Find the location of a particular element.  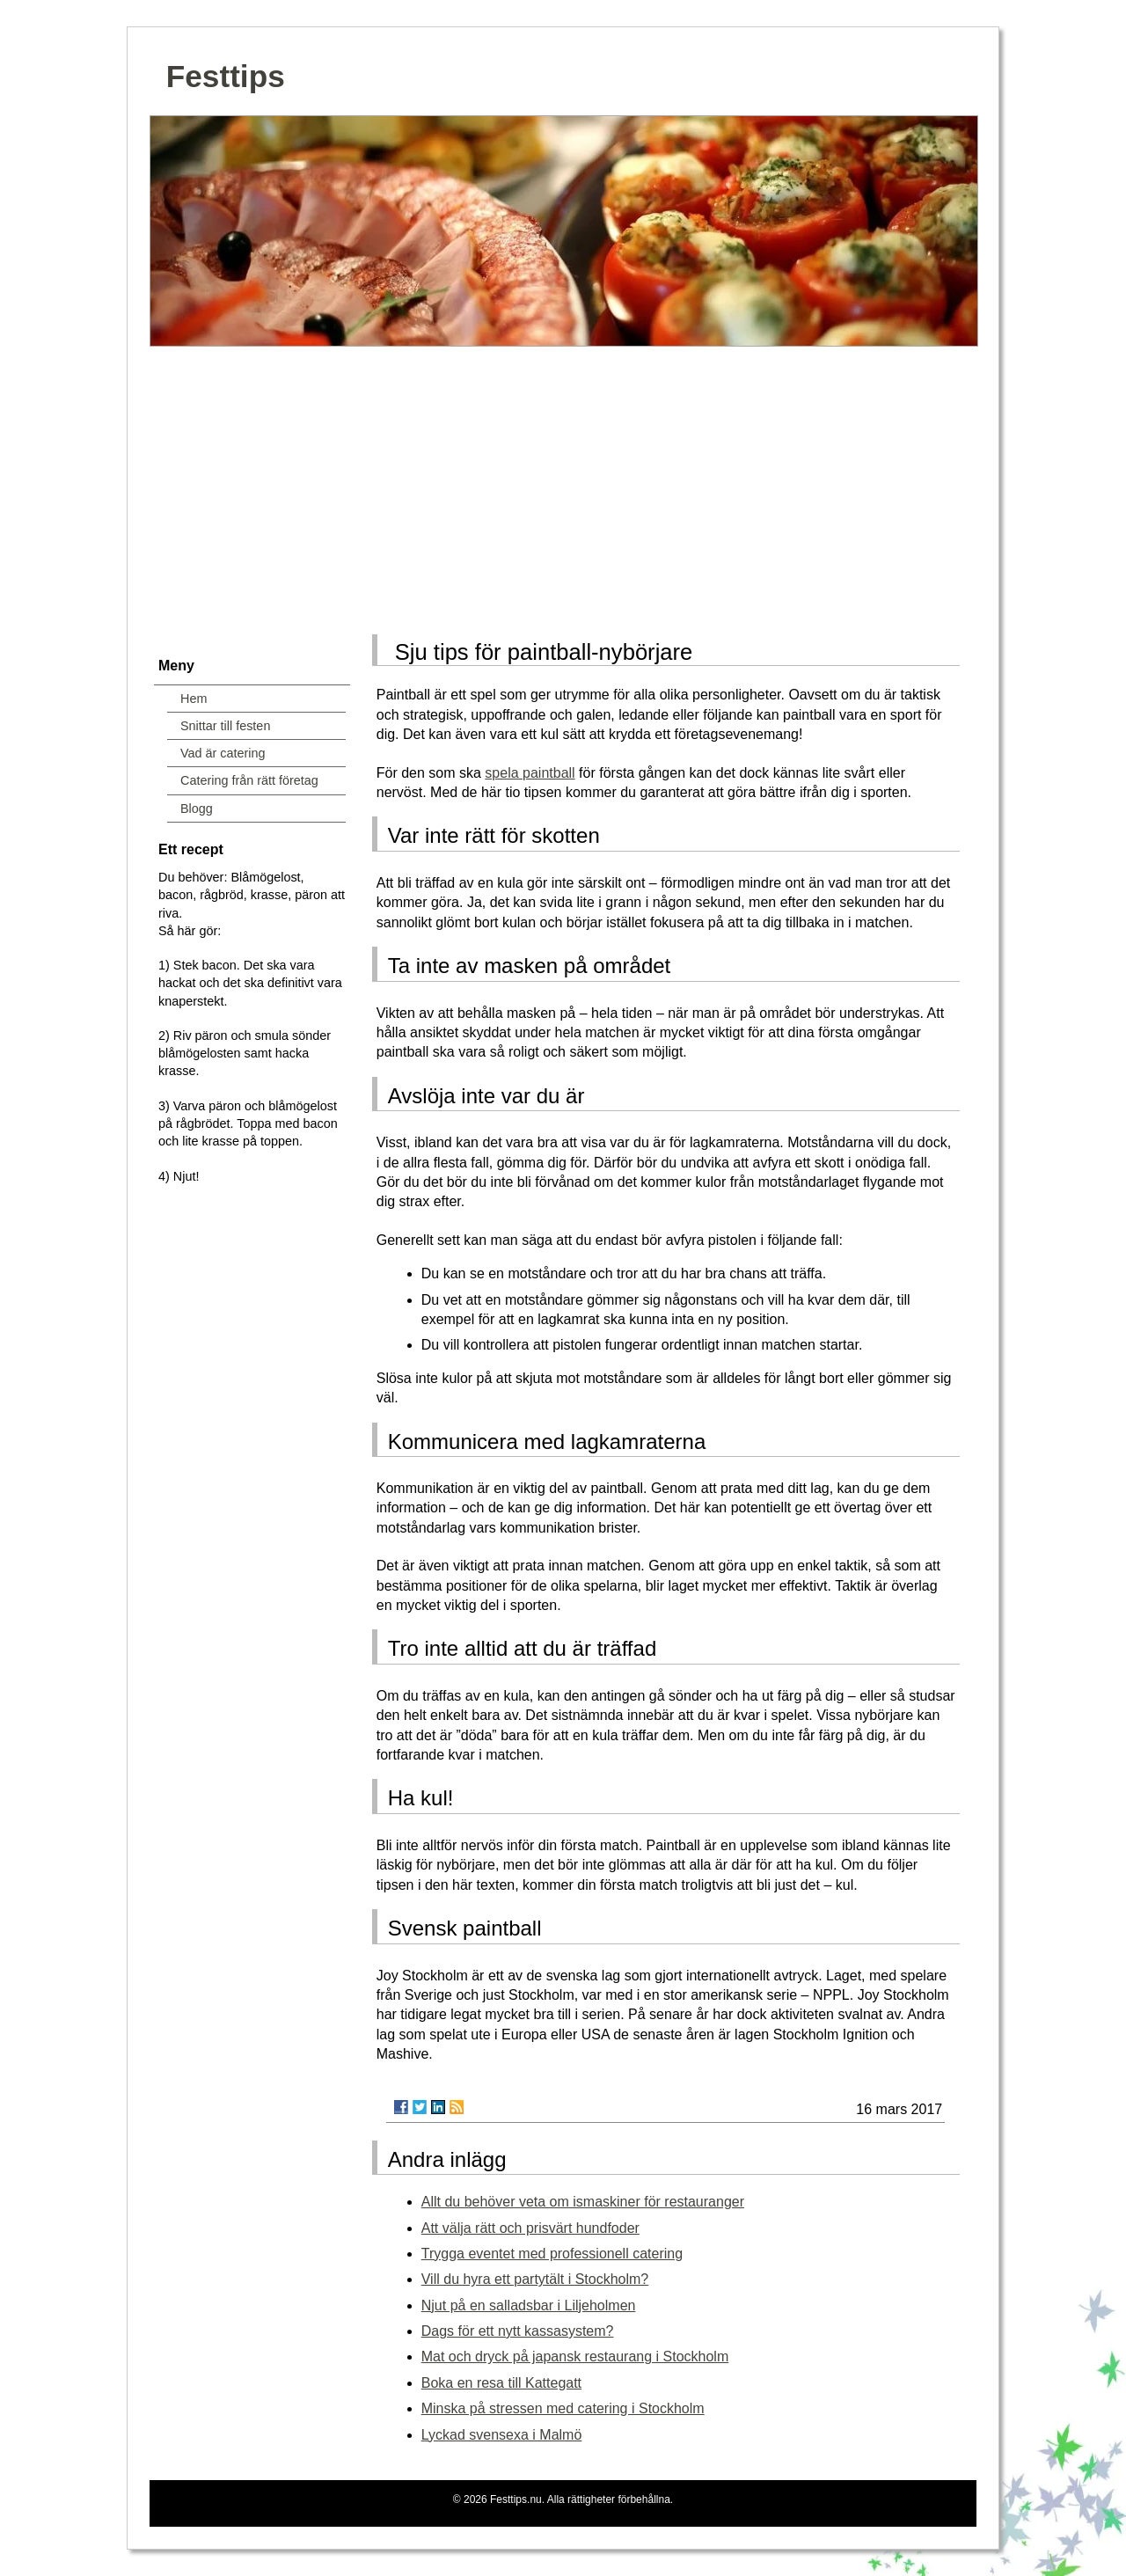

Mat och dryck på japansk restaurang i Stockholm is located at coordinates (575, 2356).